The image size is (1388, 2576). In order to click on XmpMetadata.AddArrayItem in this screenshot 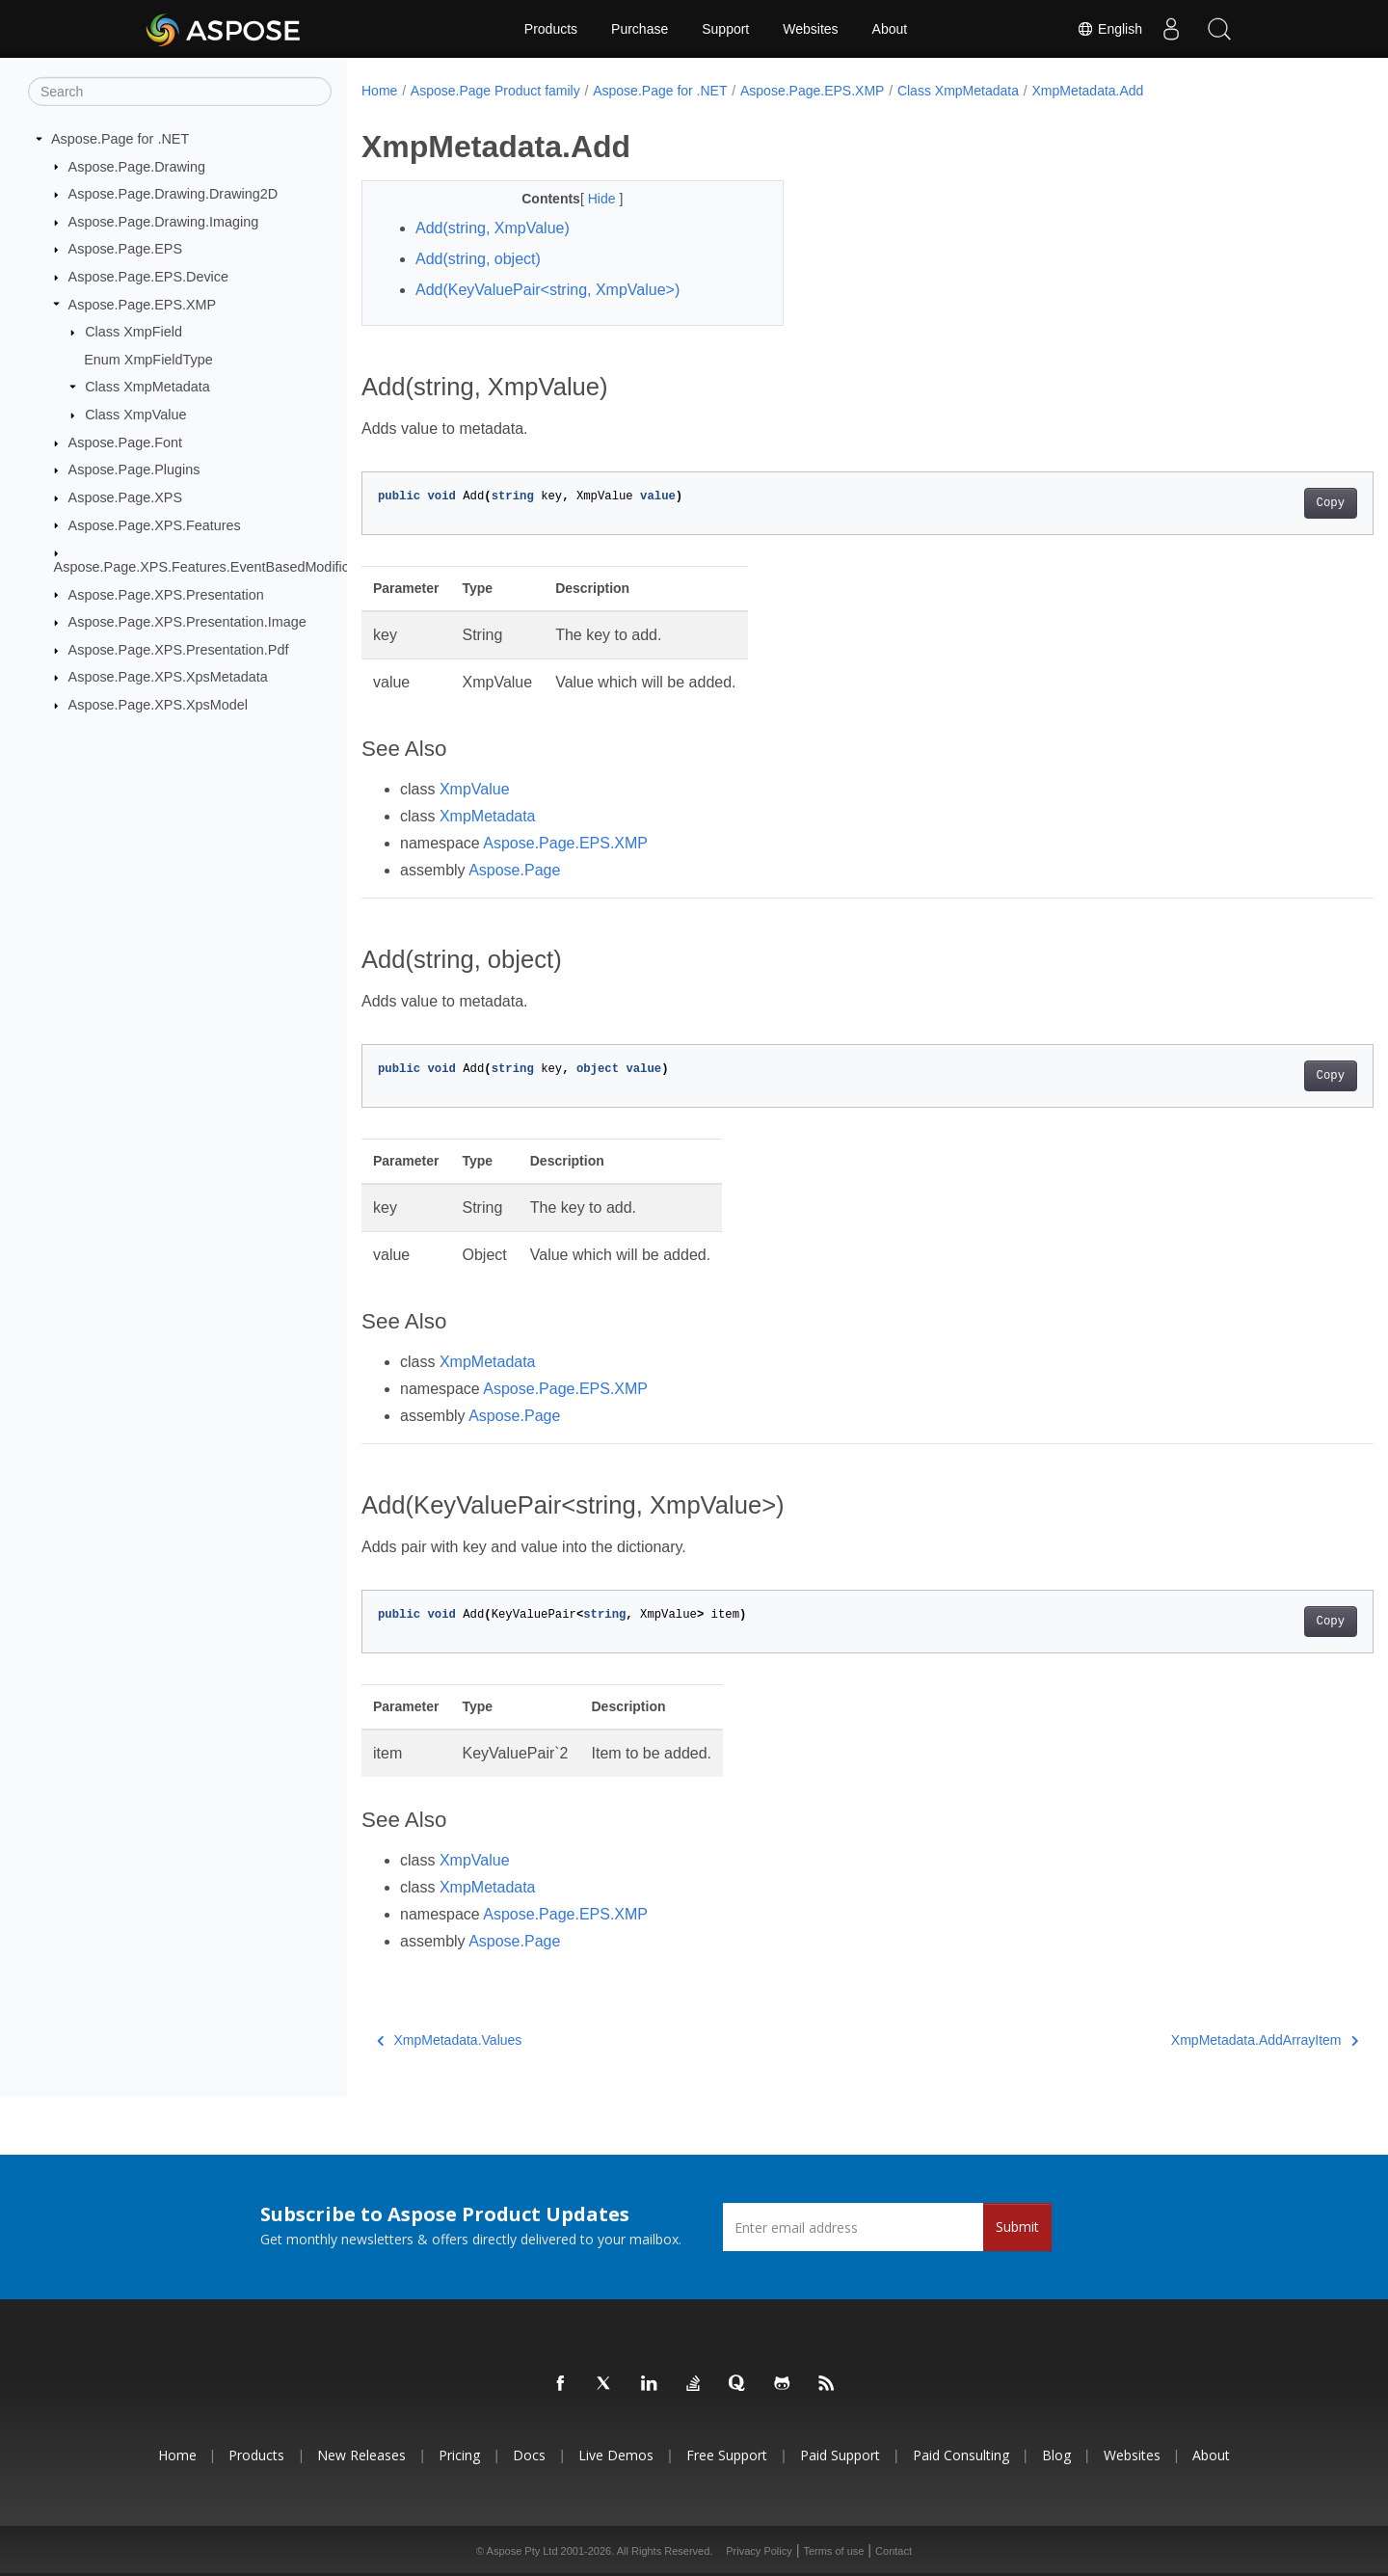, I will do `click(1194, 2040)`.